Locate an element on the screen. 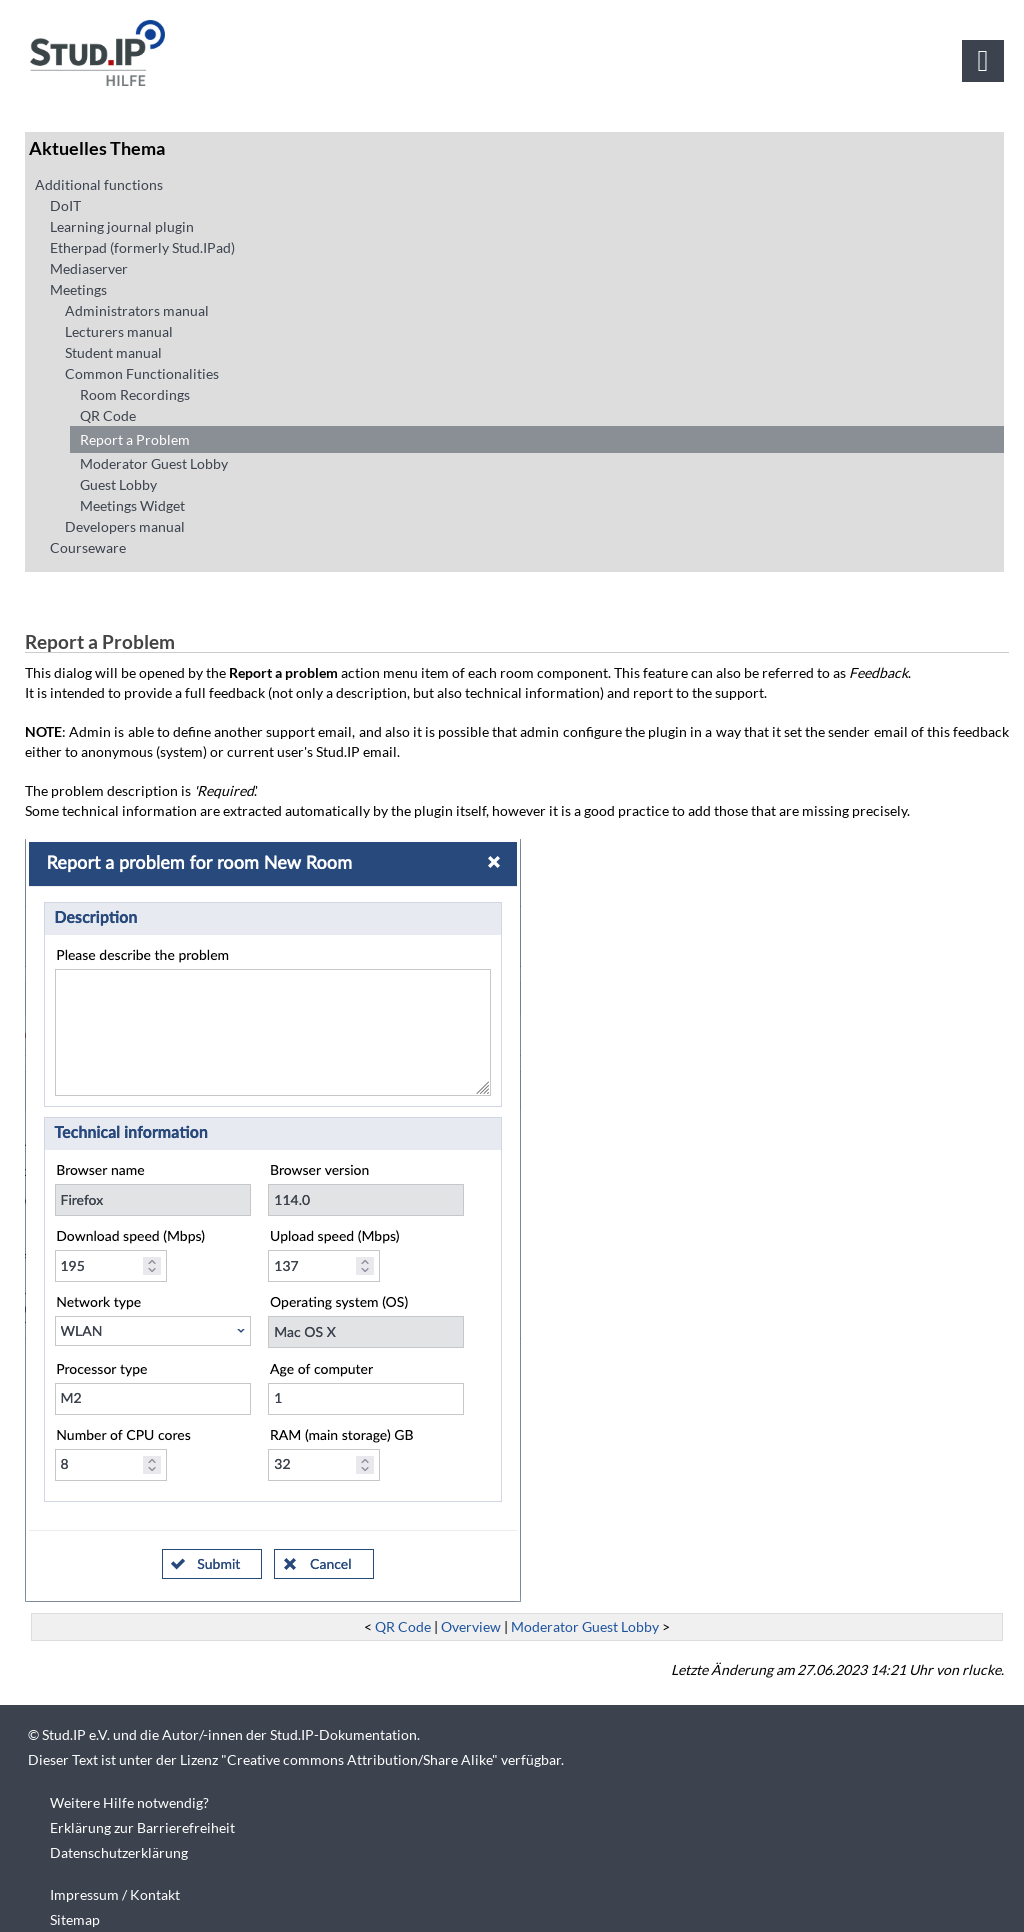 The width and height of the screenshot is (1024, 1932). Learning journal plugin is located at coordinates (122, 226).